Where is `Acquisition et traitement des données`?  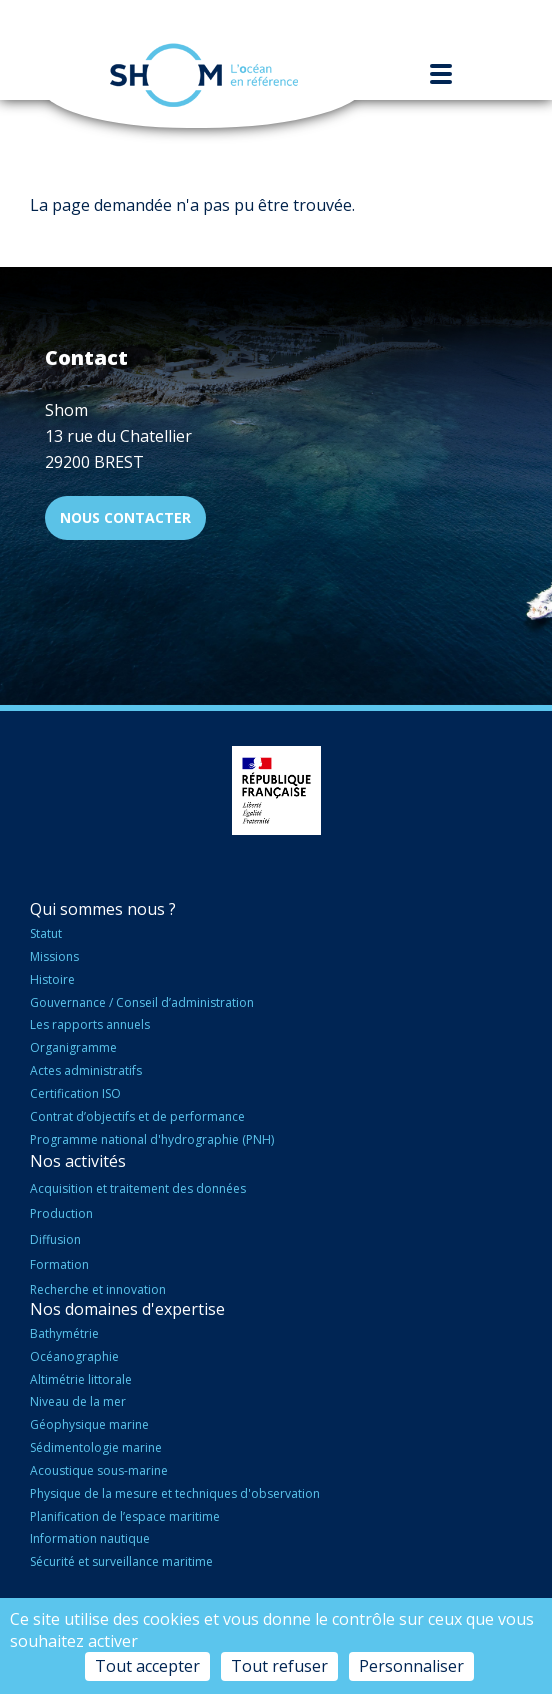
Acquisition et traitement des données is located at coordinates (138, 1188).